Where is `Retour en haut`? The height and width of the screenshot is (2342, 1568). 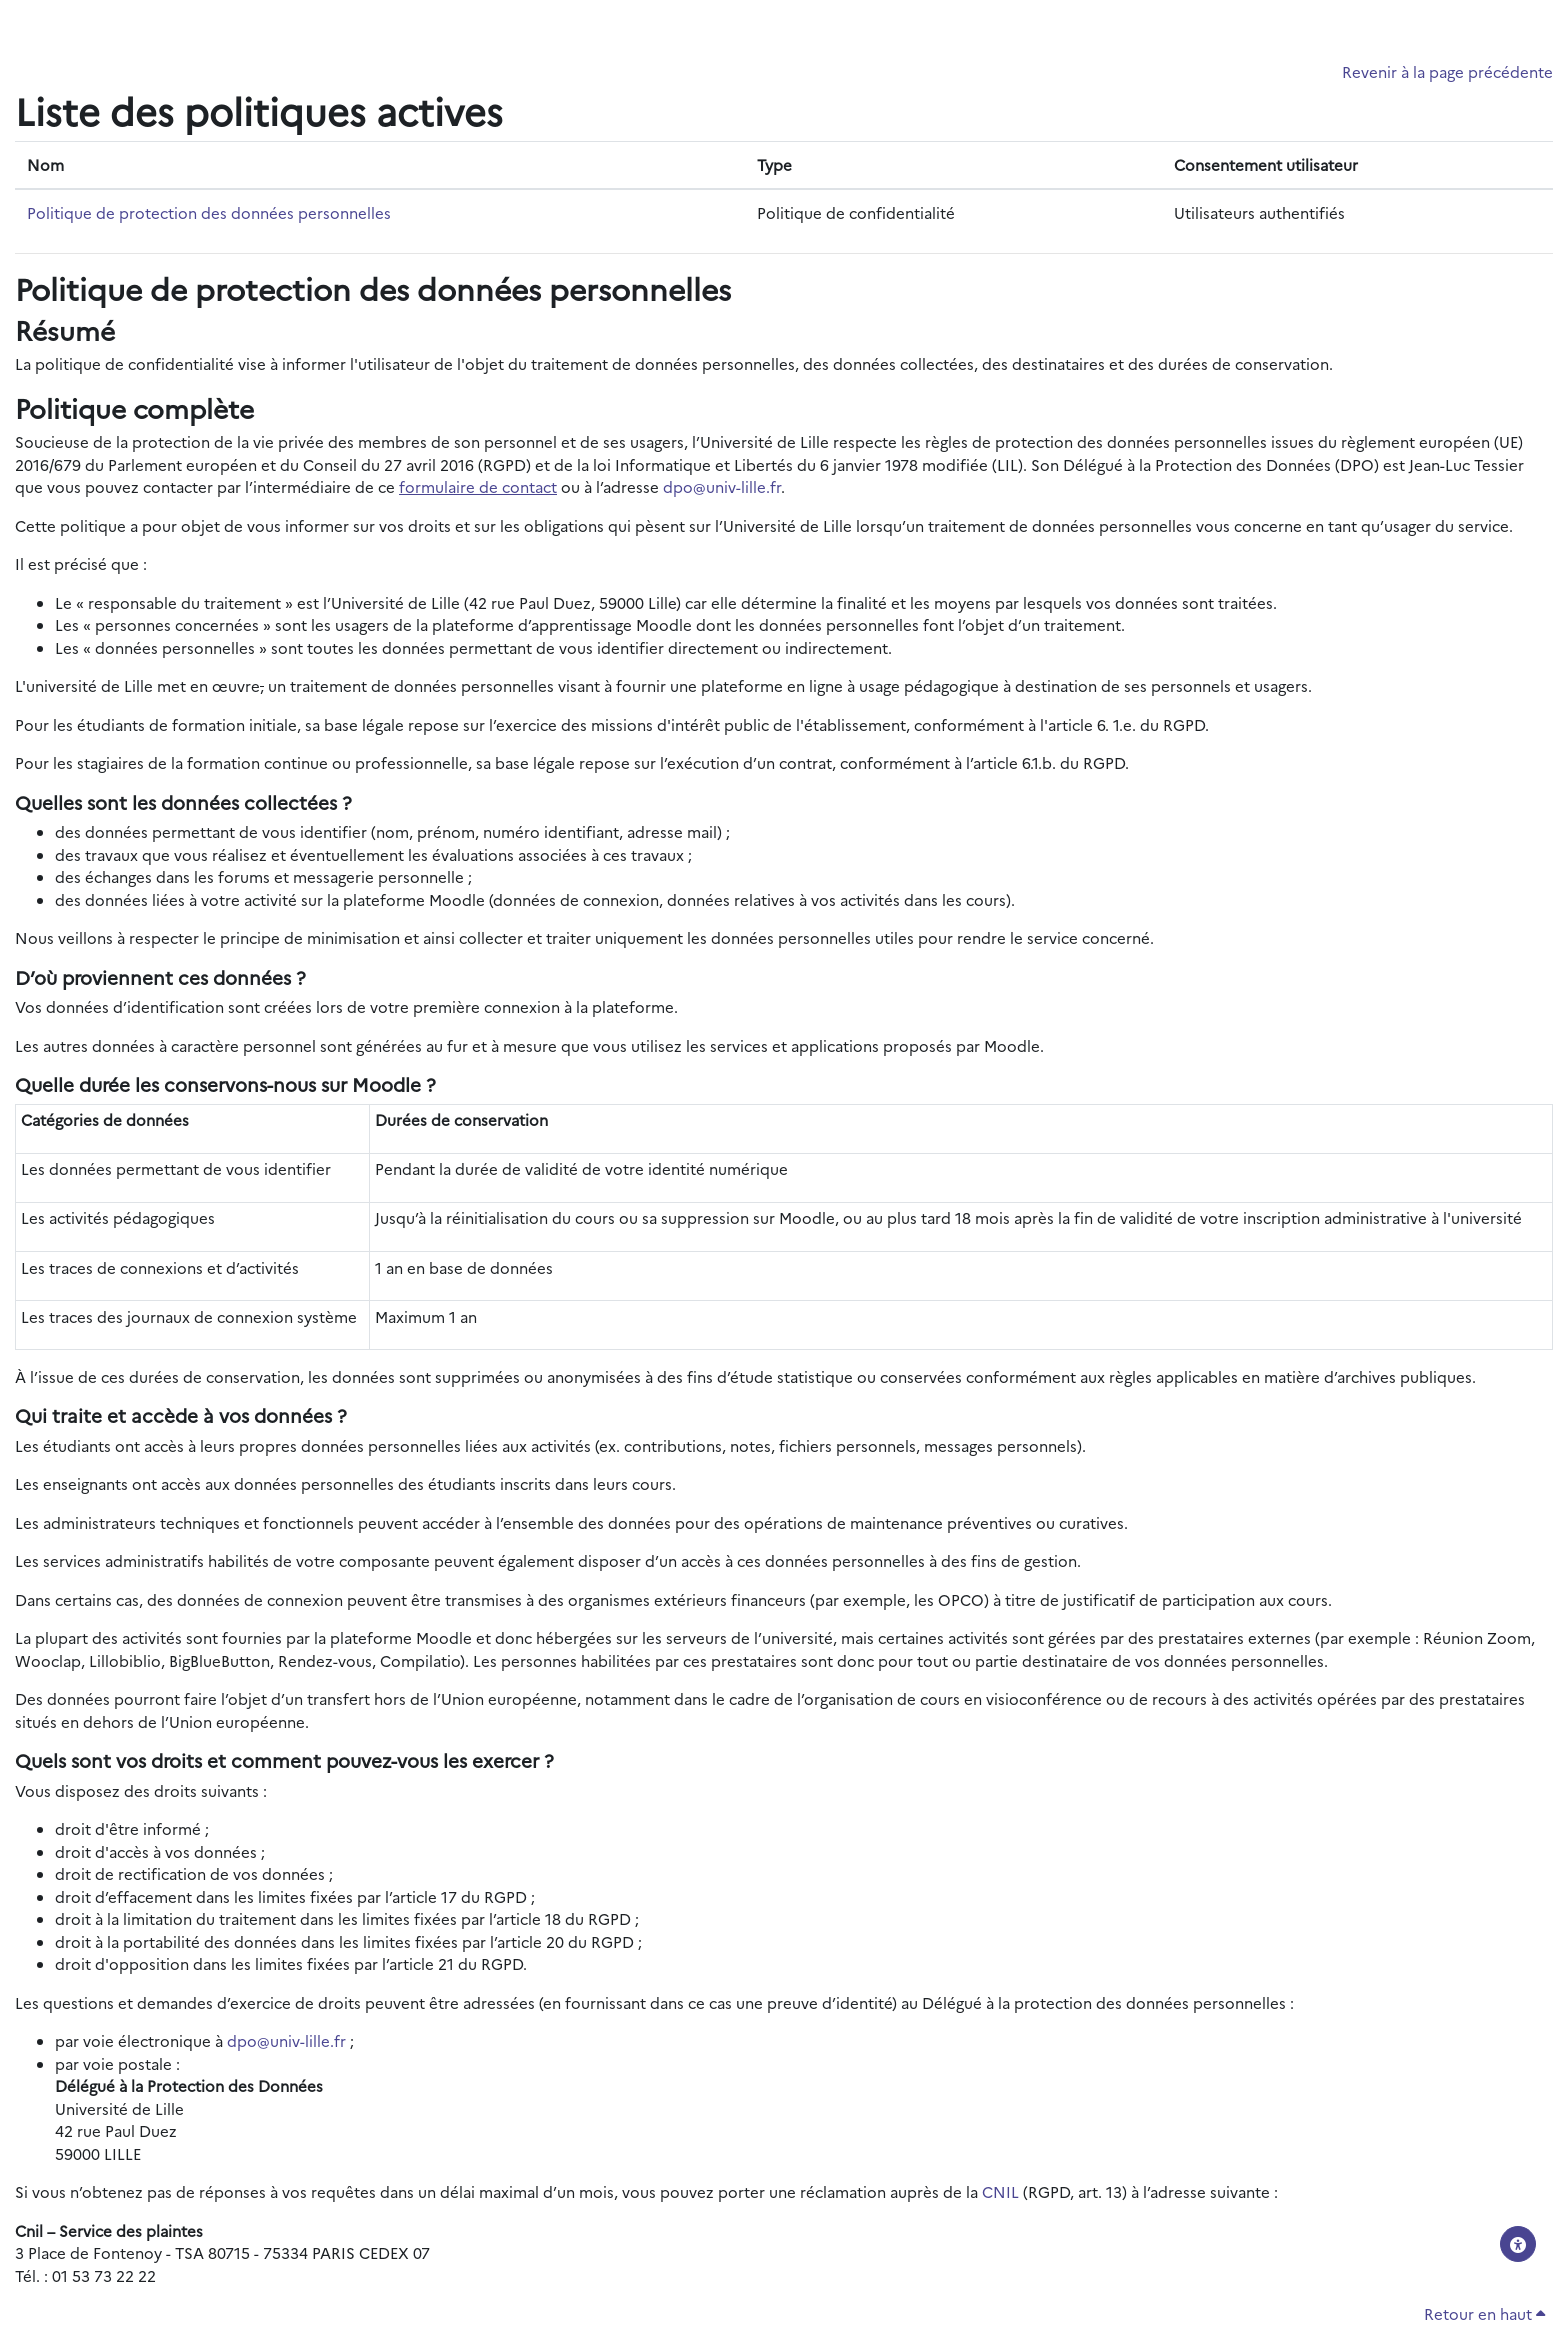
Retour en haut is located at coordinates (1484, 2313).